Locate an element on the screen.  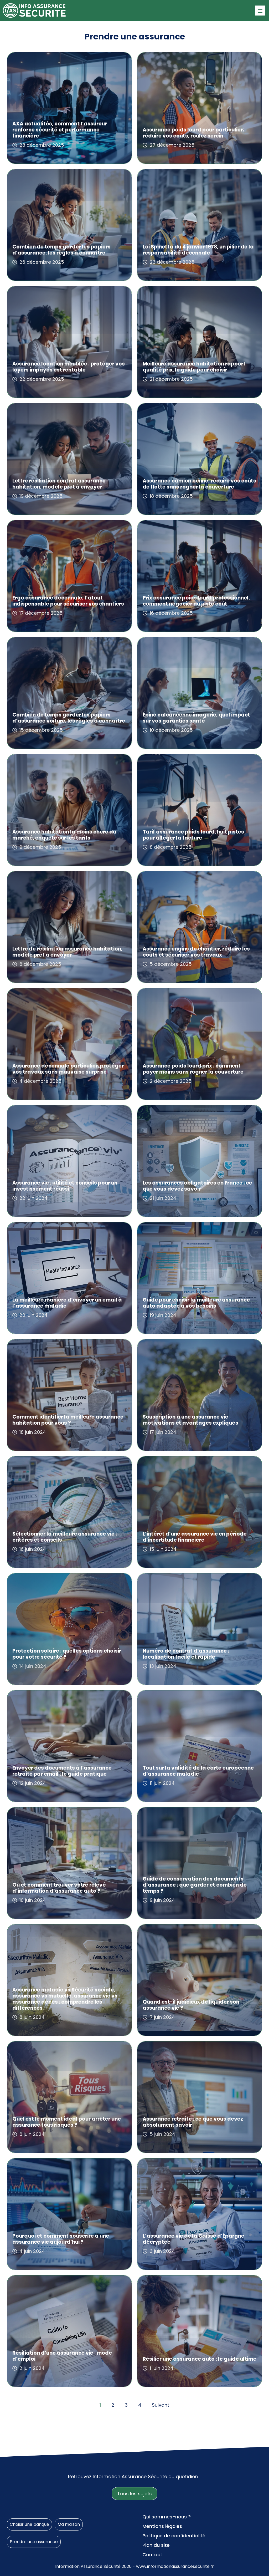
Pourquoi et comment souscrire à une assurance vie aujourd’hui ? is located at coordinates (60, 2238).